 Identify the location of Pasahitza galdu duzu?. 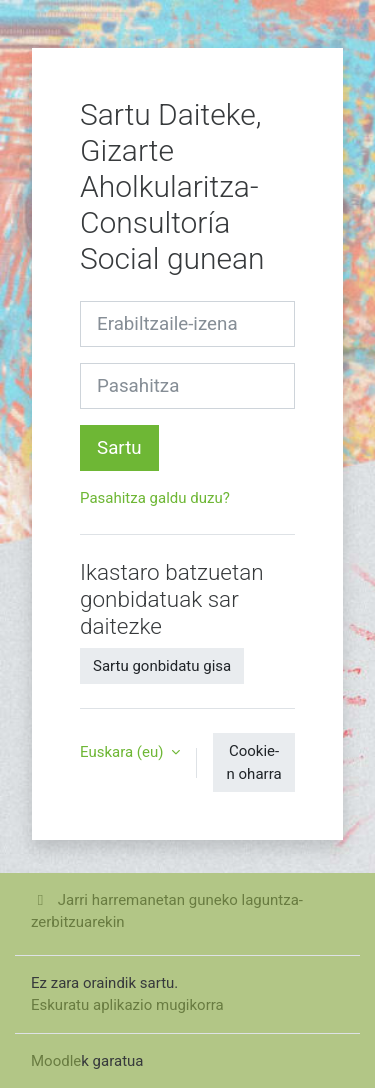
(155, 498).